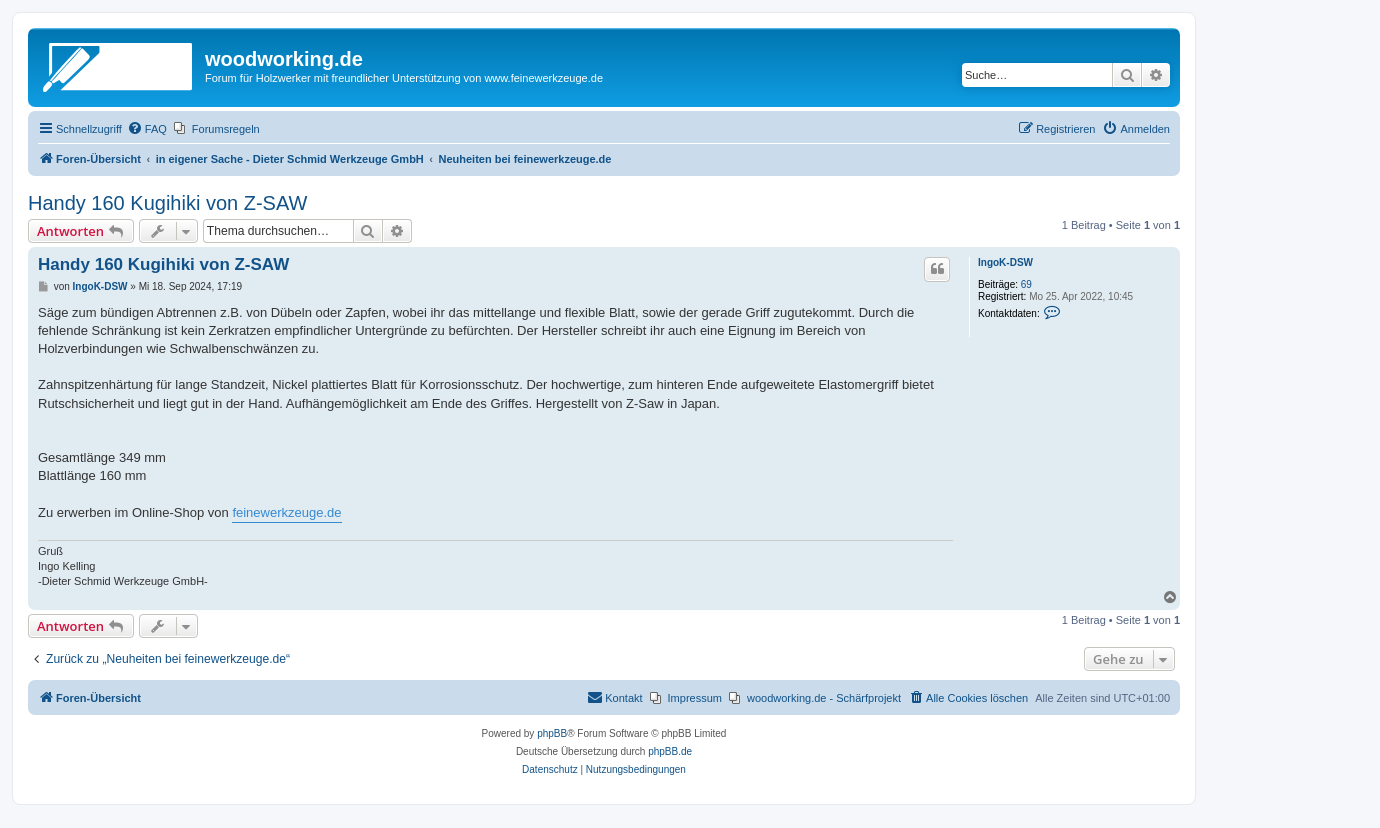 The width and height of the screenshot is (1380, 828). Describe the element at coordinates (286, 512) in the screenshot. I see `feinewerkzeuge.de` at that location.